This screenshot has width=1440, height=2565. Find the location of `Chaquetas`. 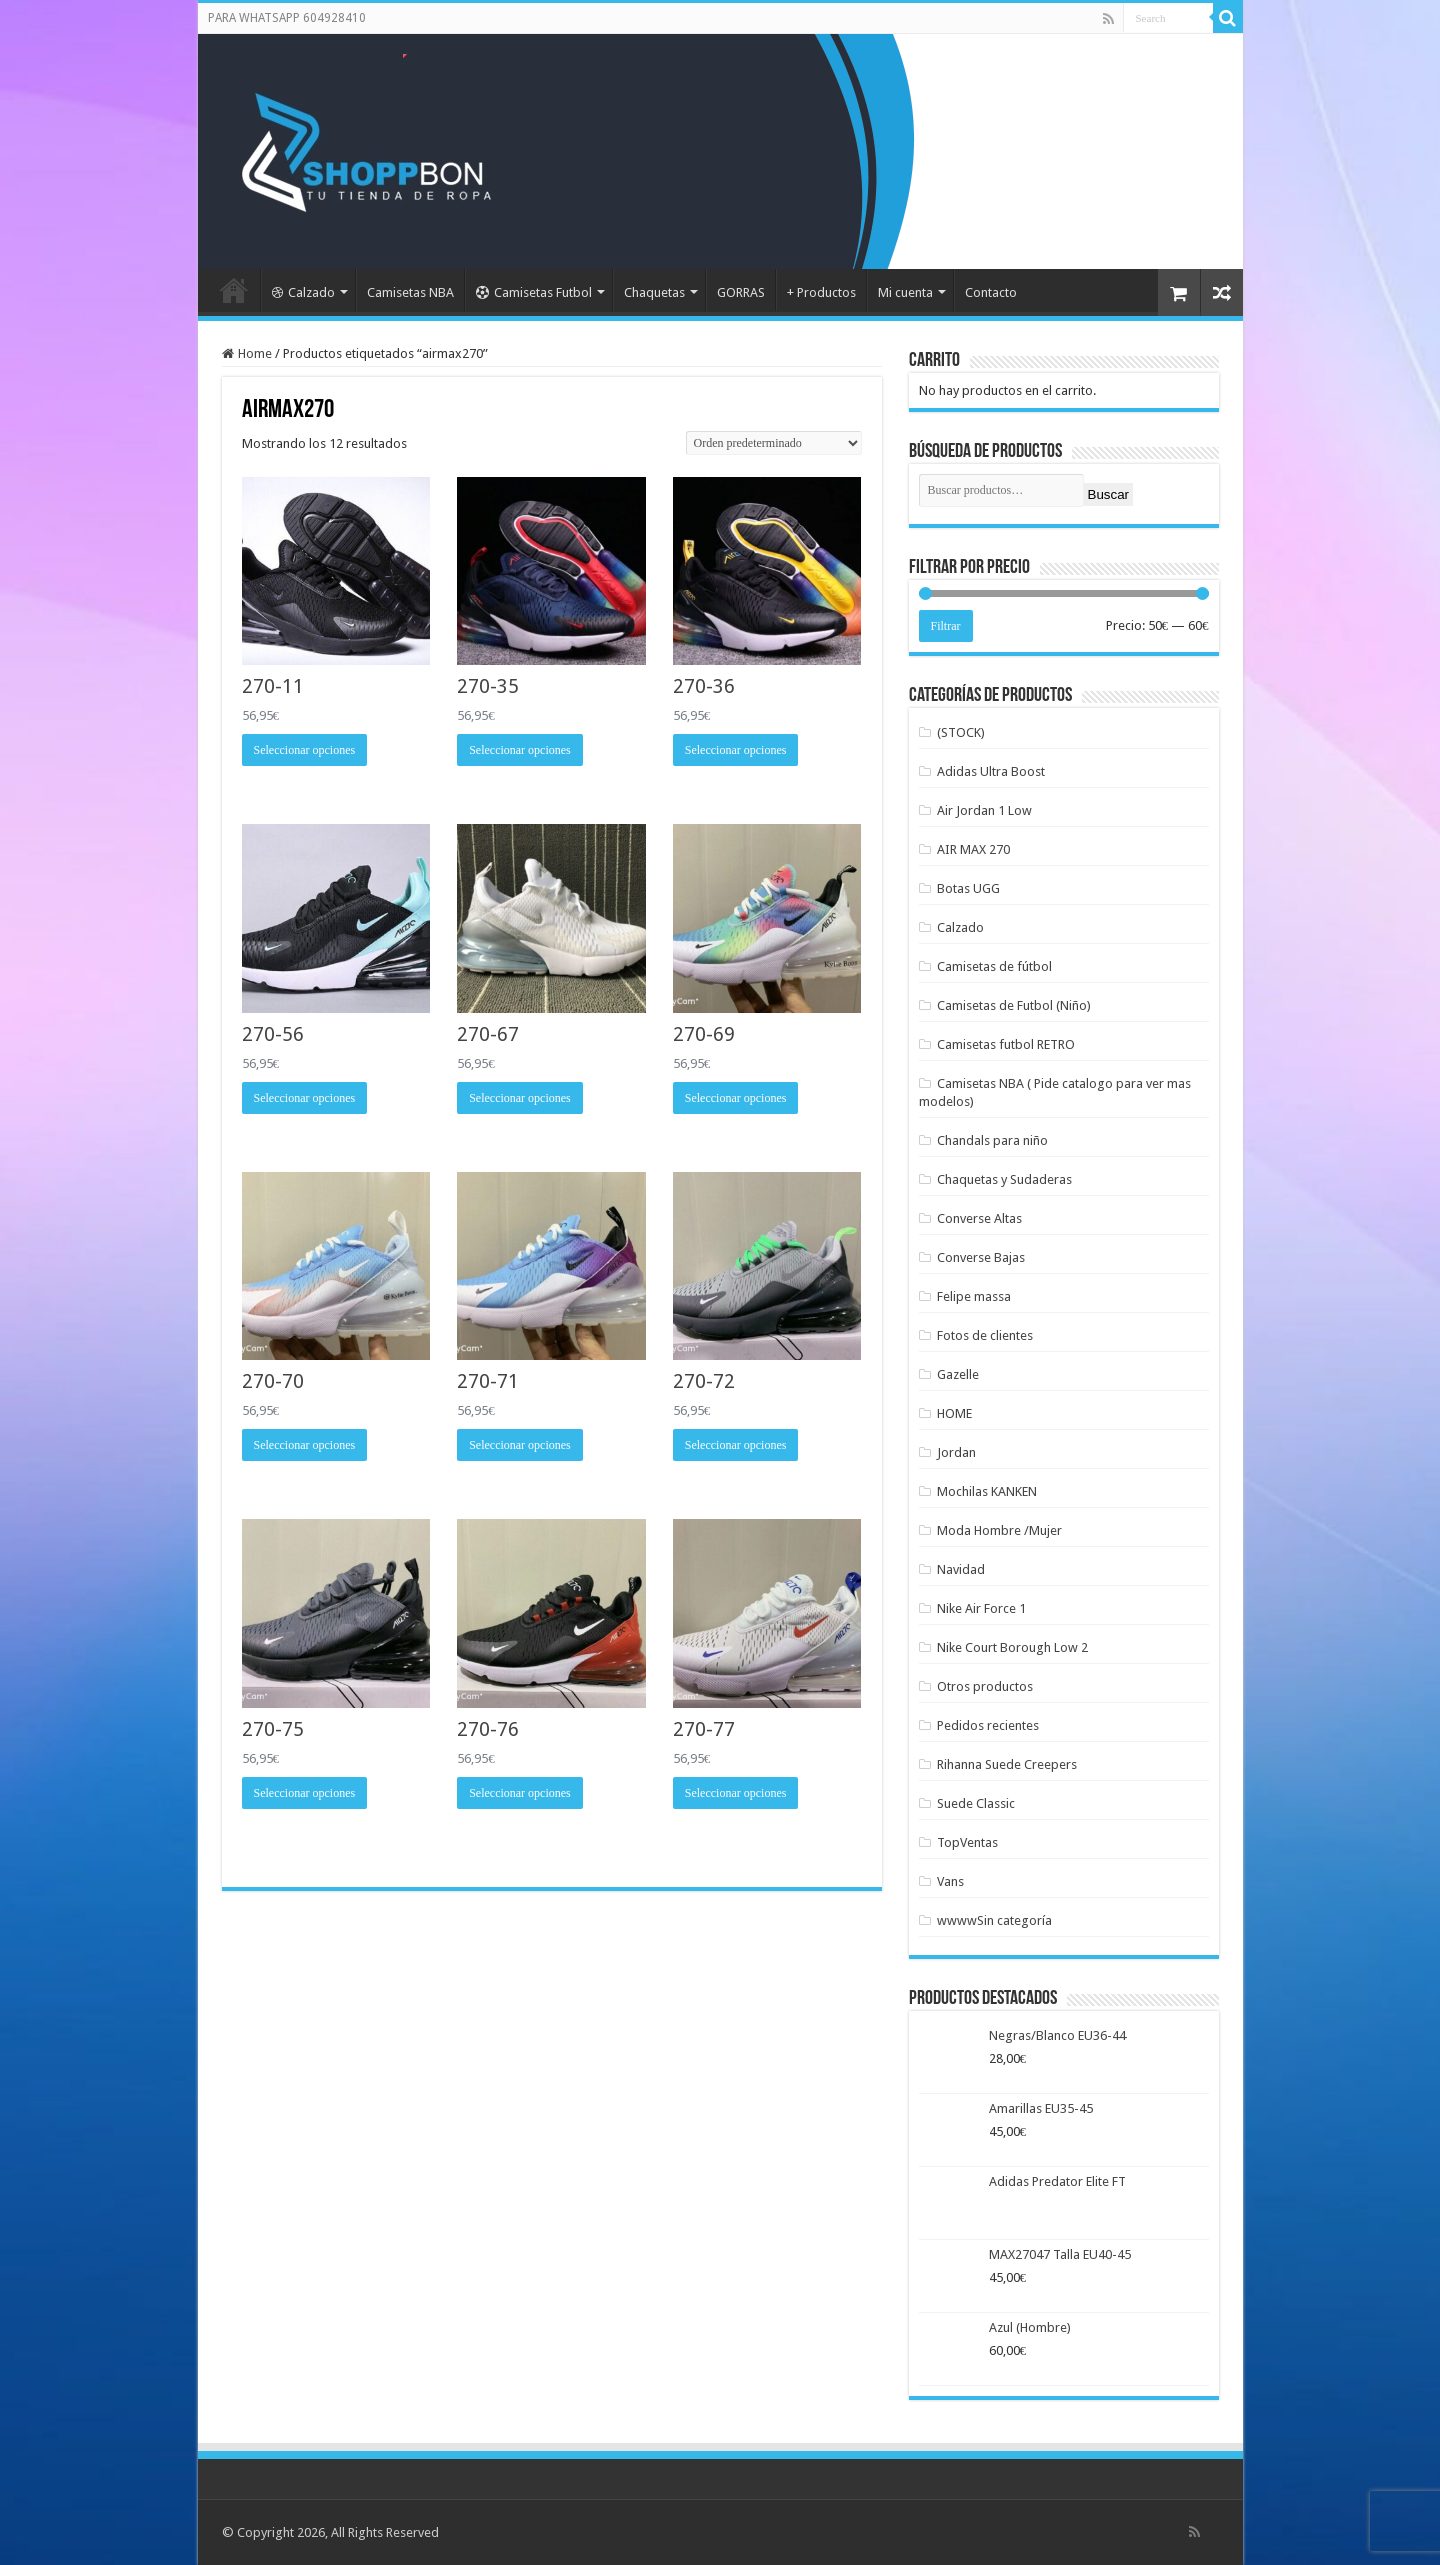

Chaquetas is located at coordinates (654, 292).